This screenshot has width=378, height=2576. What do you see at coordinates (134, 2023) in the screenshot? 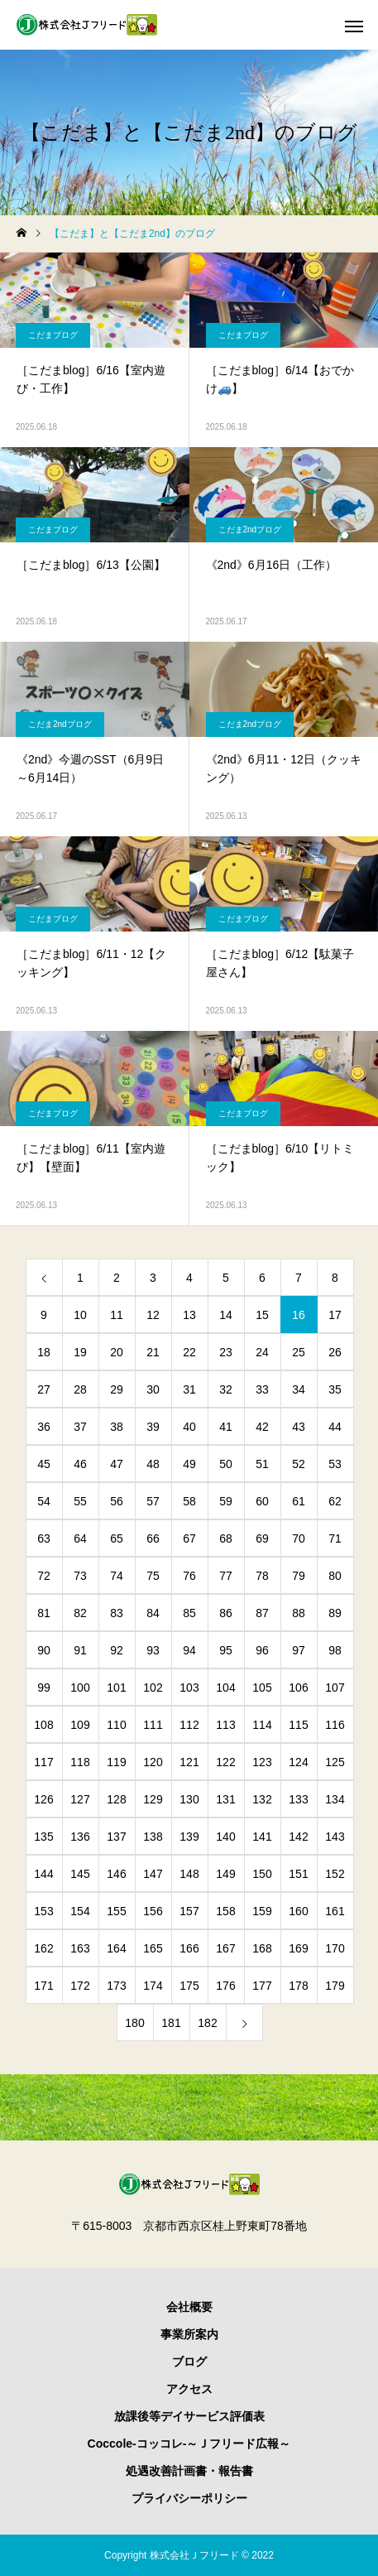
I see `180` at bounding box center [134, 2023].